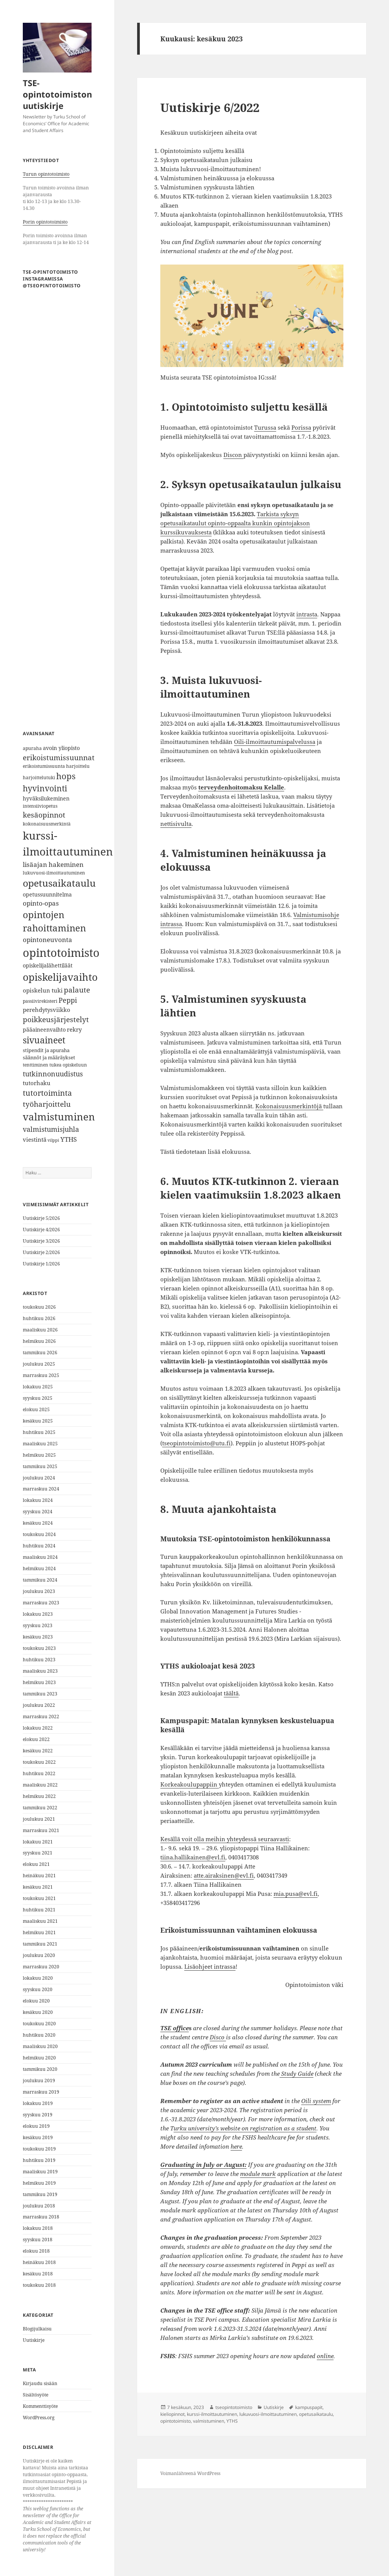 The height and width of the screenshot is (2576, 389). I want to click on marraskuu 2020, so click(41, 1966).